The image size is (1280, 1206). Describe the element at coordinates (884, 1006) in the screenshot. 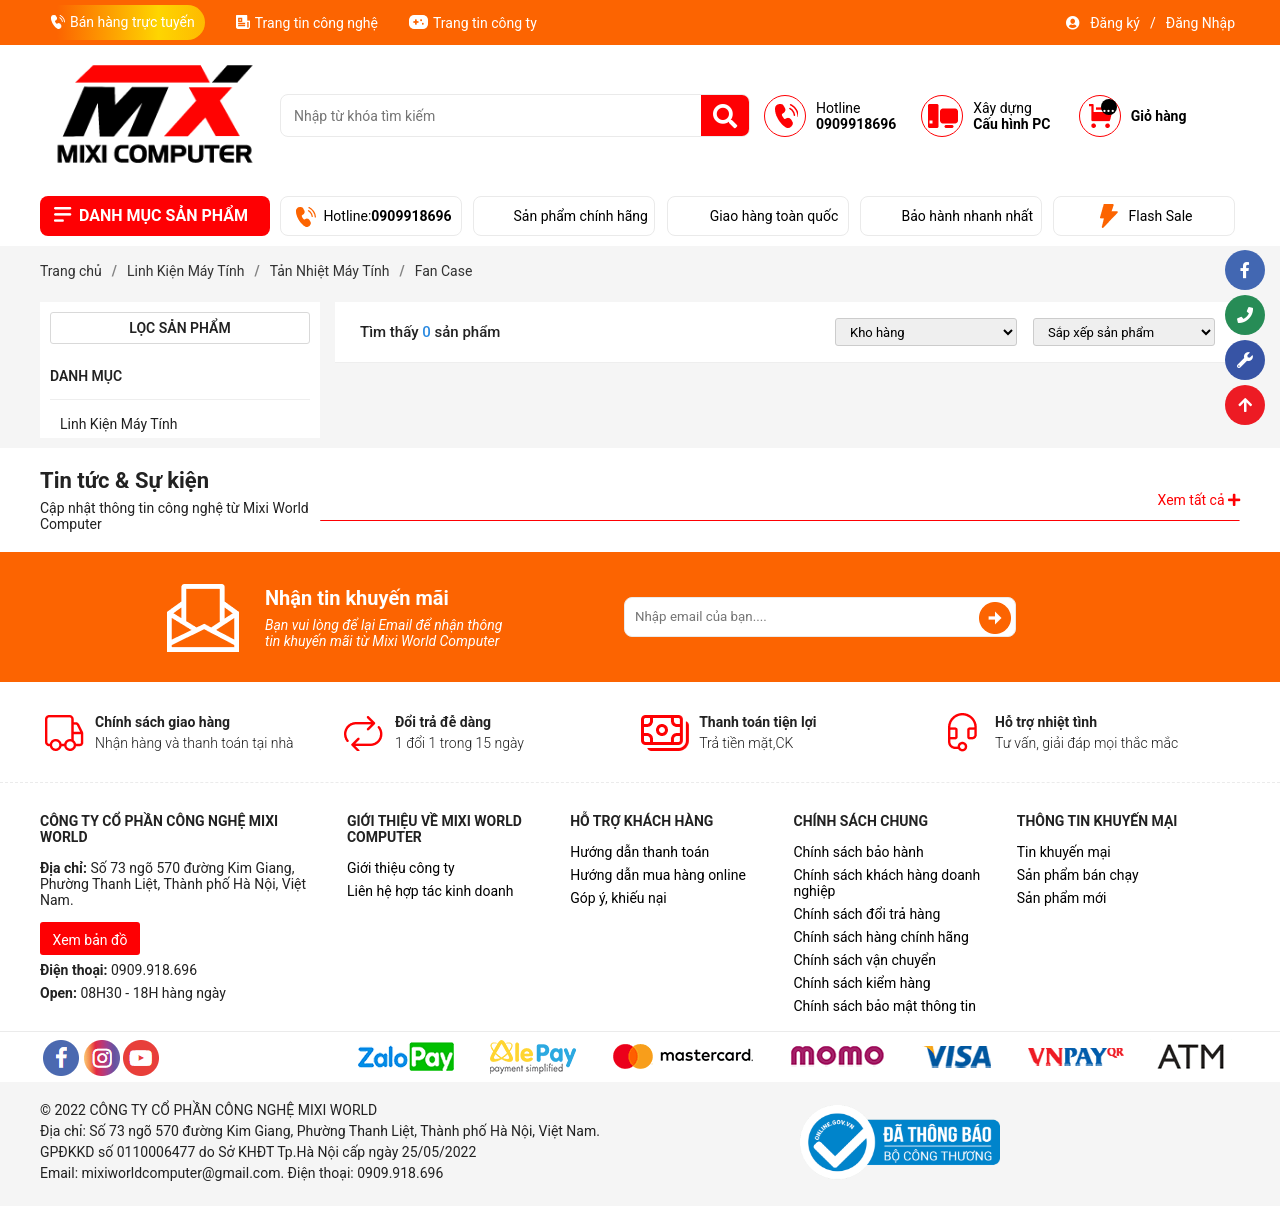

I see `Chính sách bảo mật thông tin` at that location.